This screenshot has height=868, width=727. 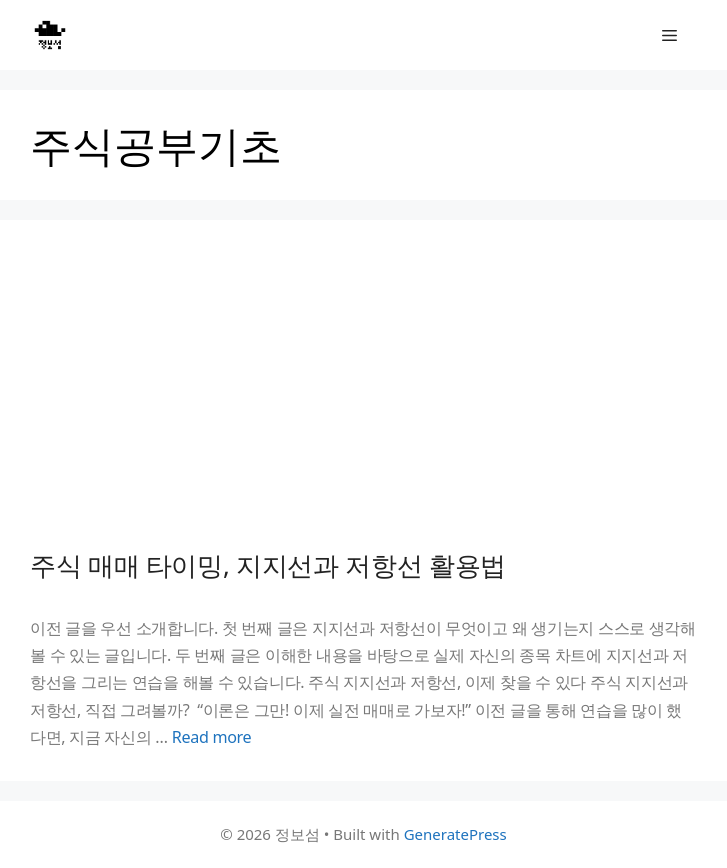 I want to click on [Advertisement], so click(x=363, y=400).